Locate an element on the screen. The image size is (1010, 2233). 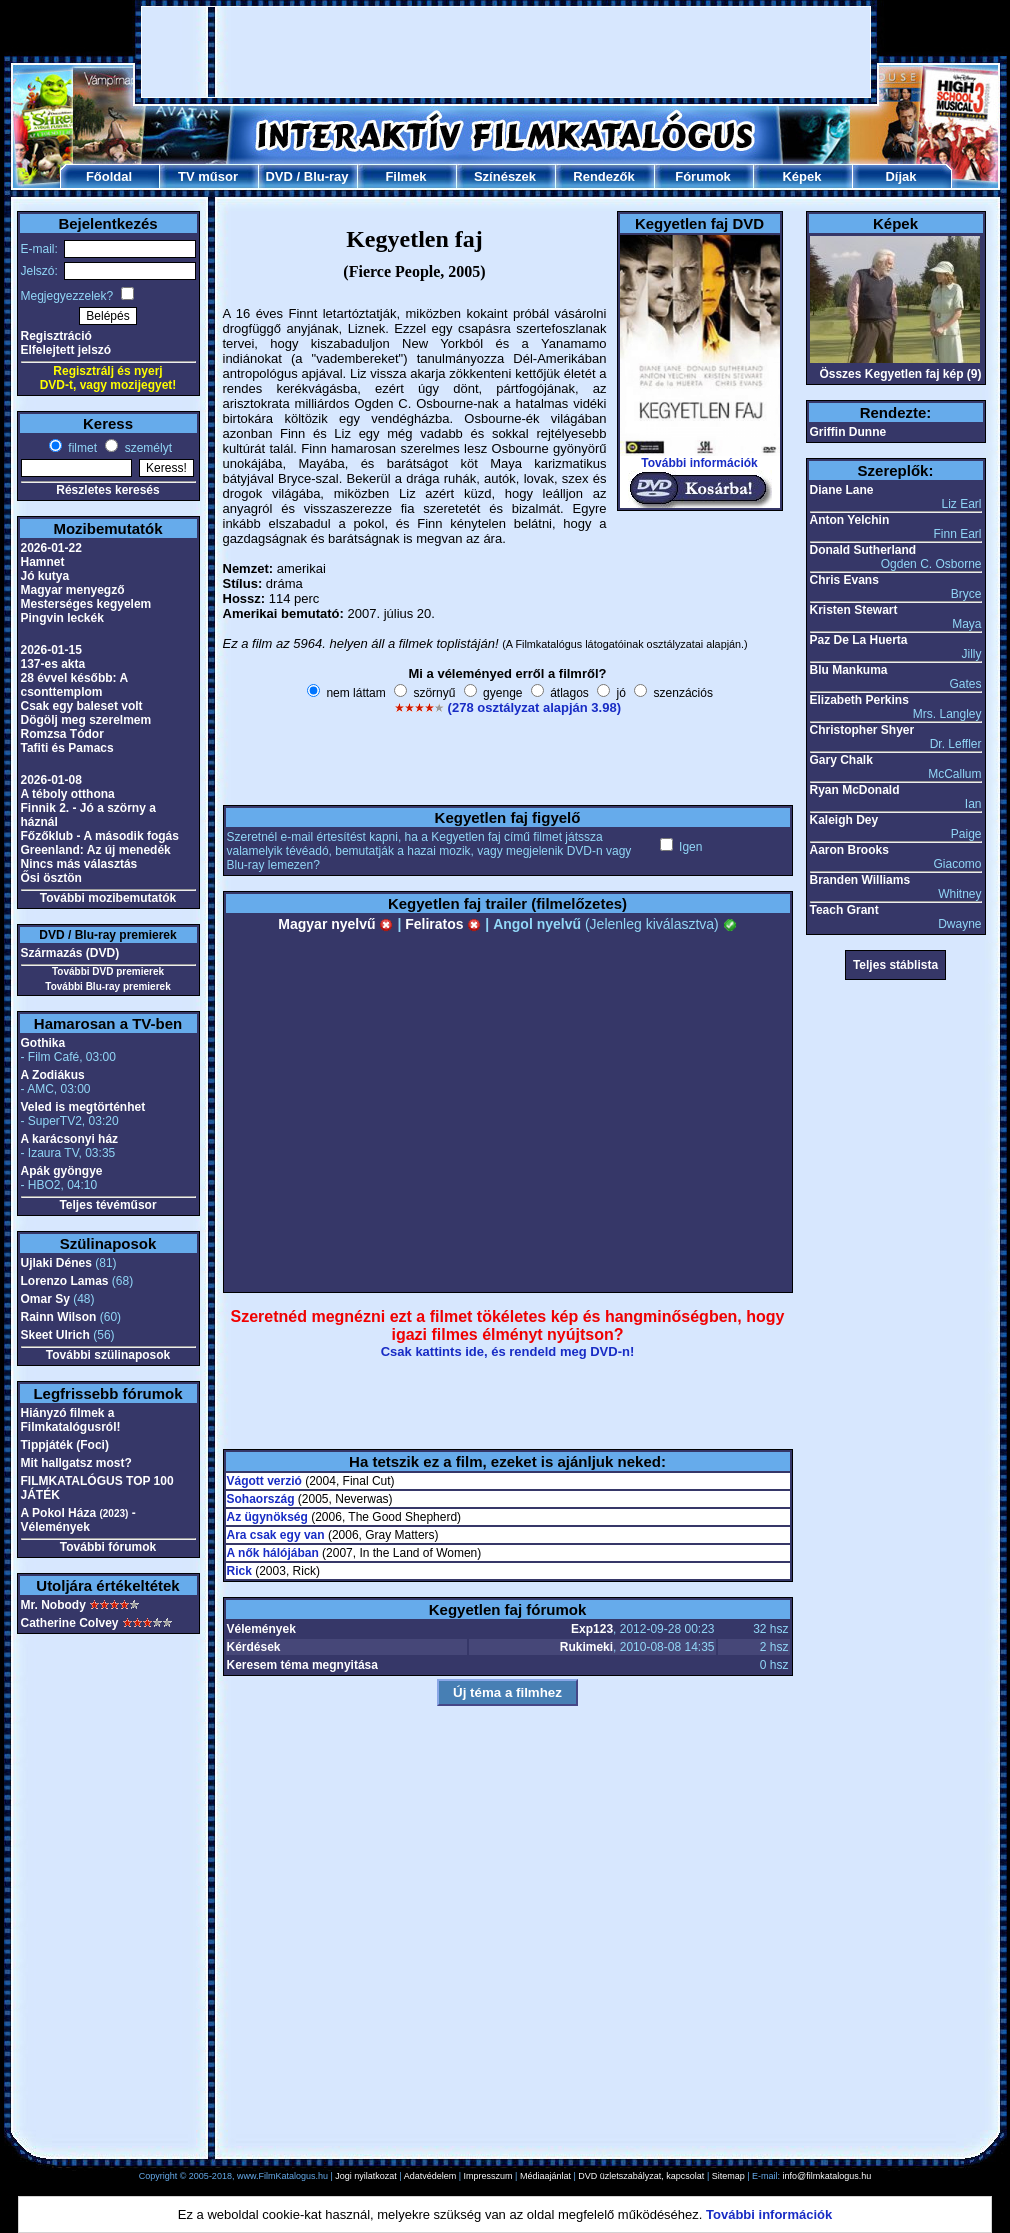
Feliratos is located at coordinates (443, 924).